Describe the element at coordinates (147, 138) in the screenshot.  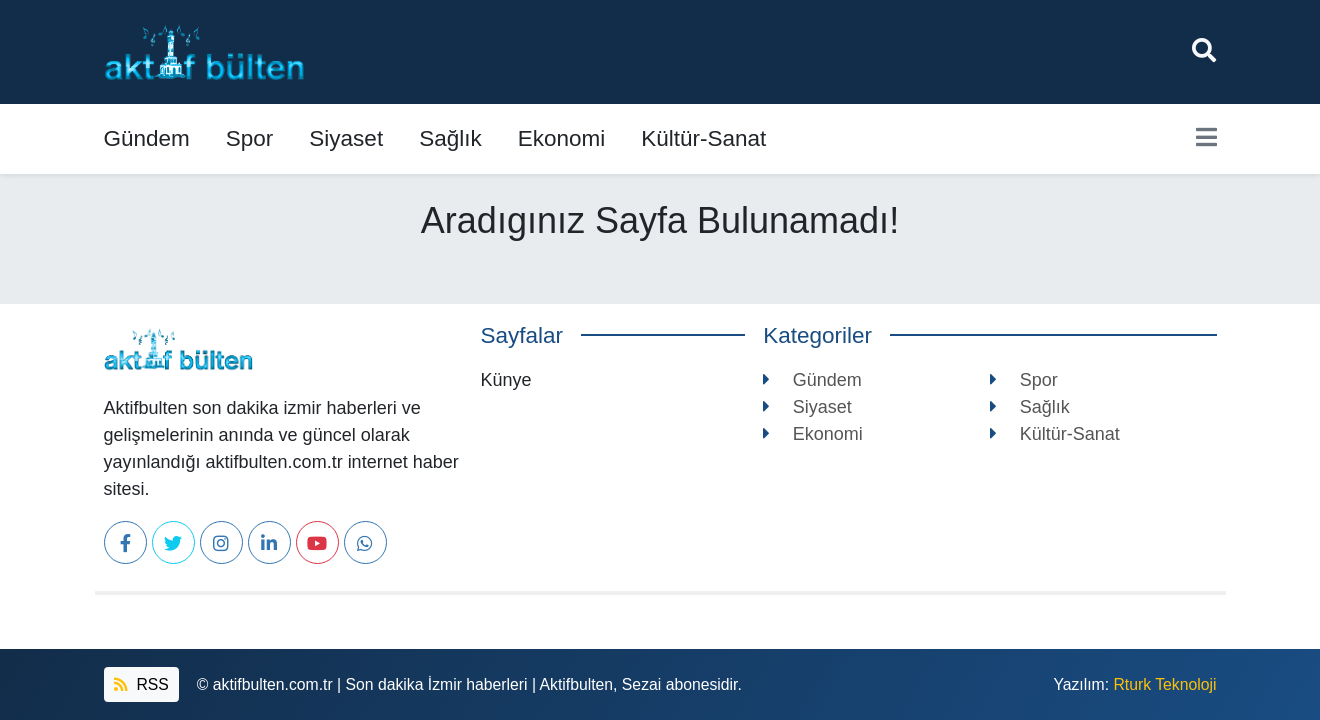
I see `Gündem` at that location.